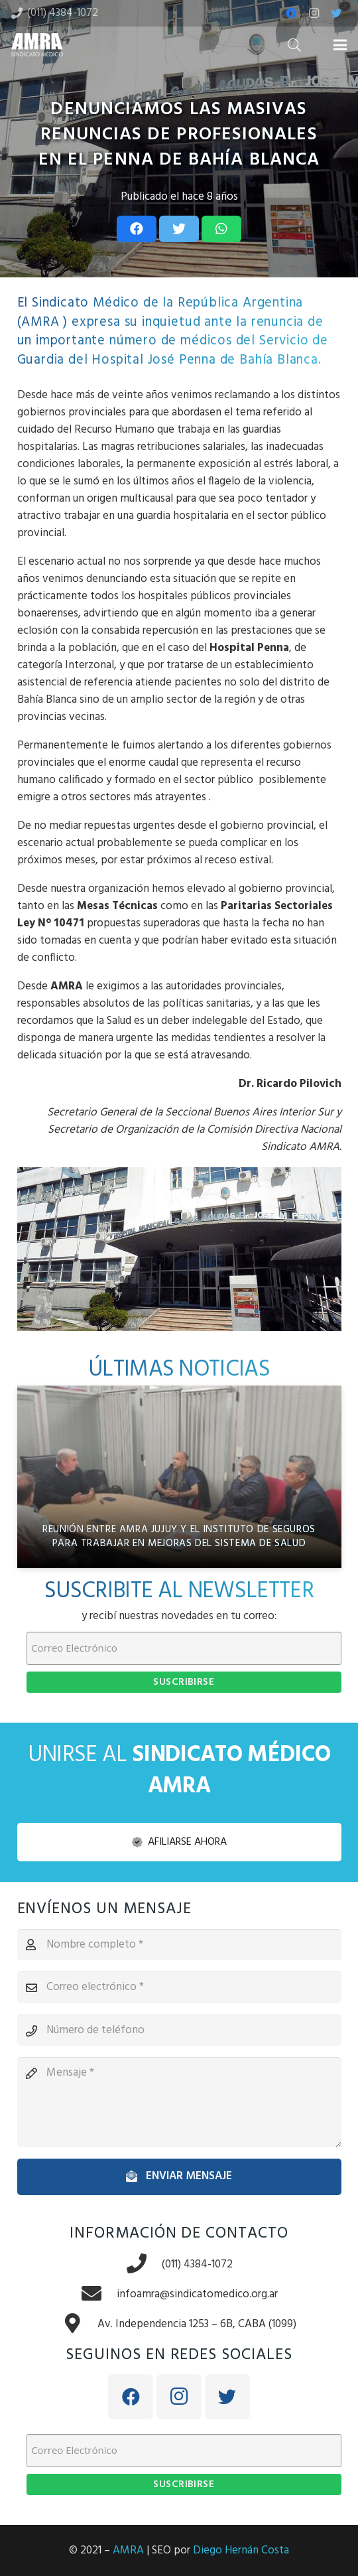 The width and height of the screenshot is (358, 2576). I want to click on [Reunión entre AMRA Jujuy y el Instituto de Seguros para trabajar en mejoras del sistema de salud], so click(179, 1477).